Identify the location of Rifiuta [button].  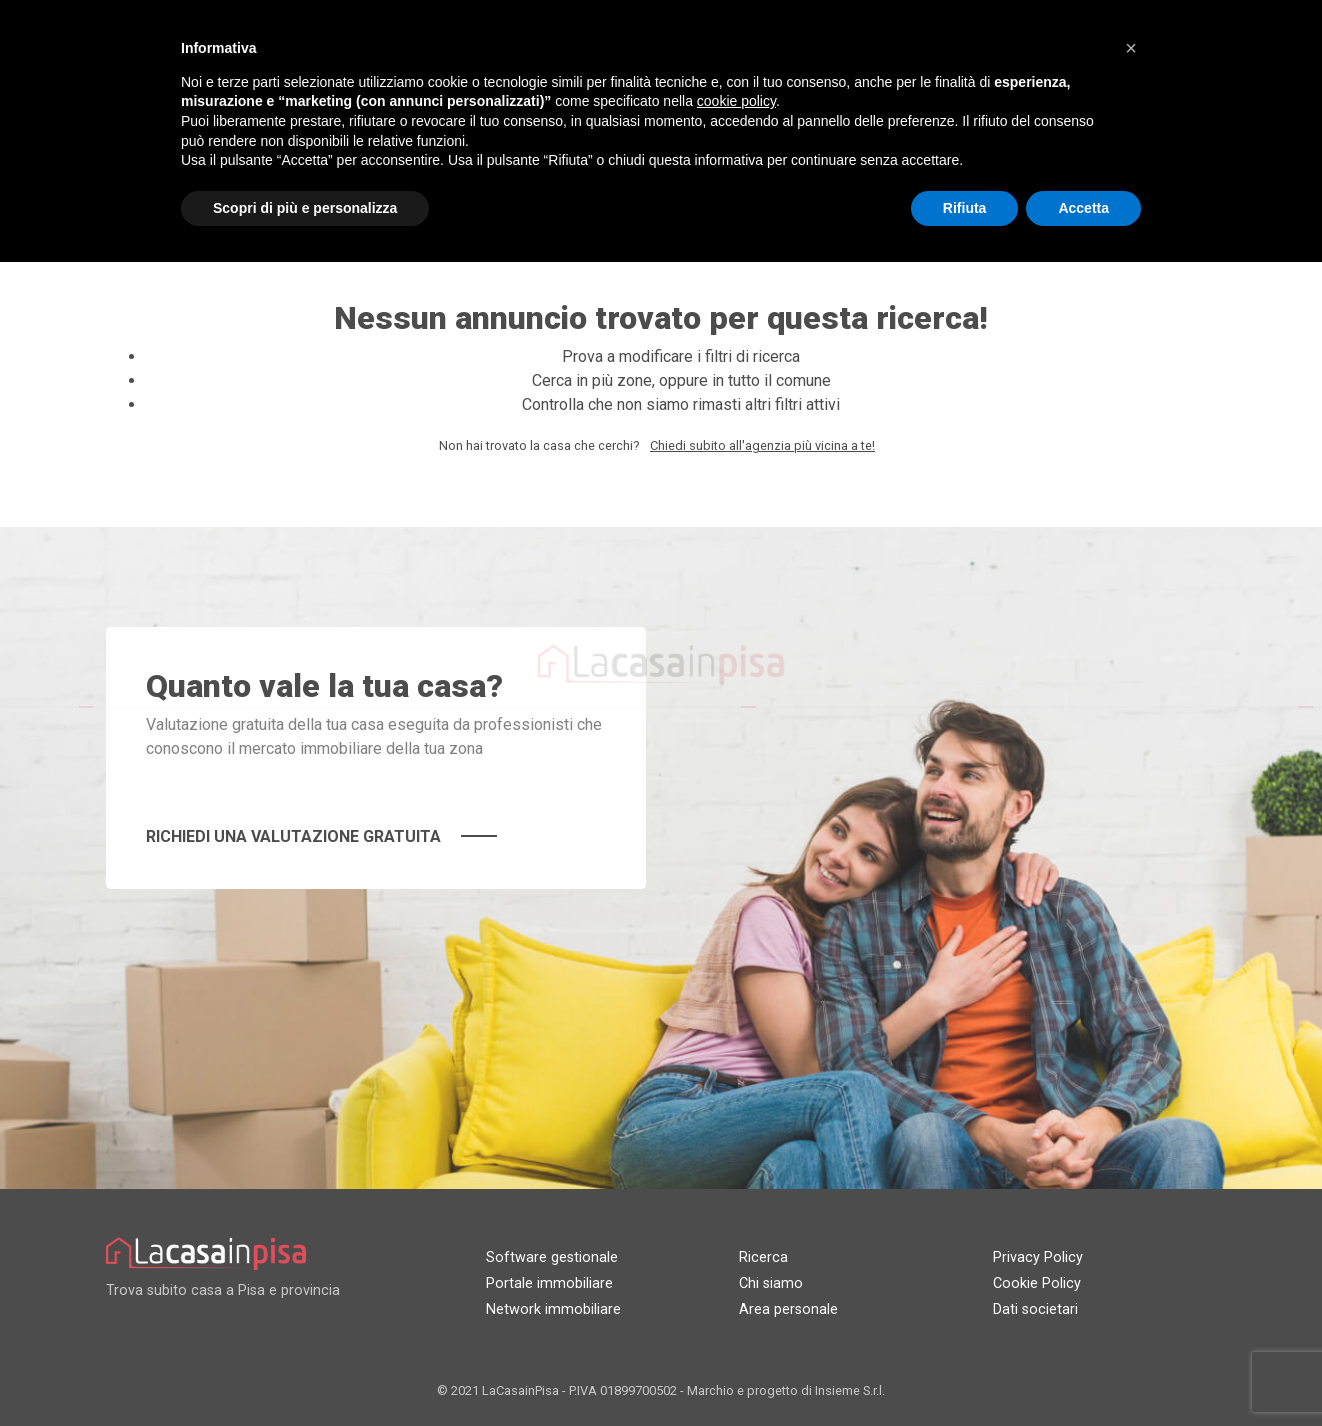
(965, 208).